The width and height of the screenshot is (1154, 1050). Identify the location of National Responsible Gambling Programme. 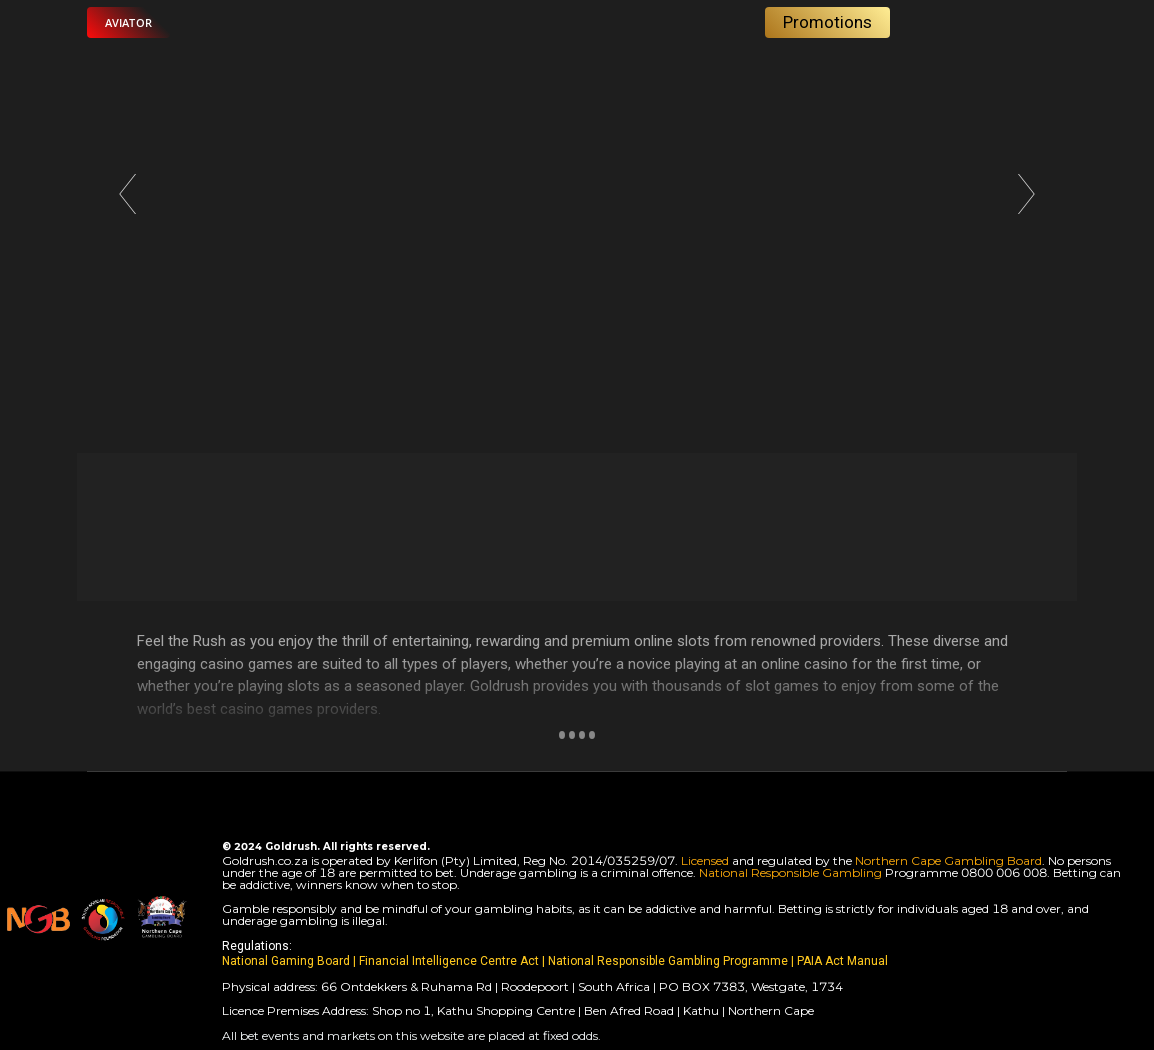
(668, 961).